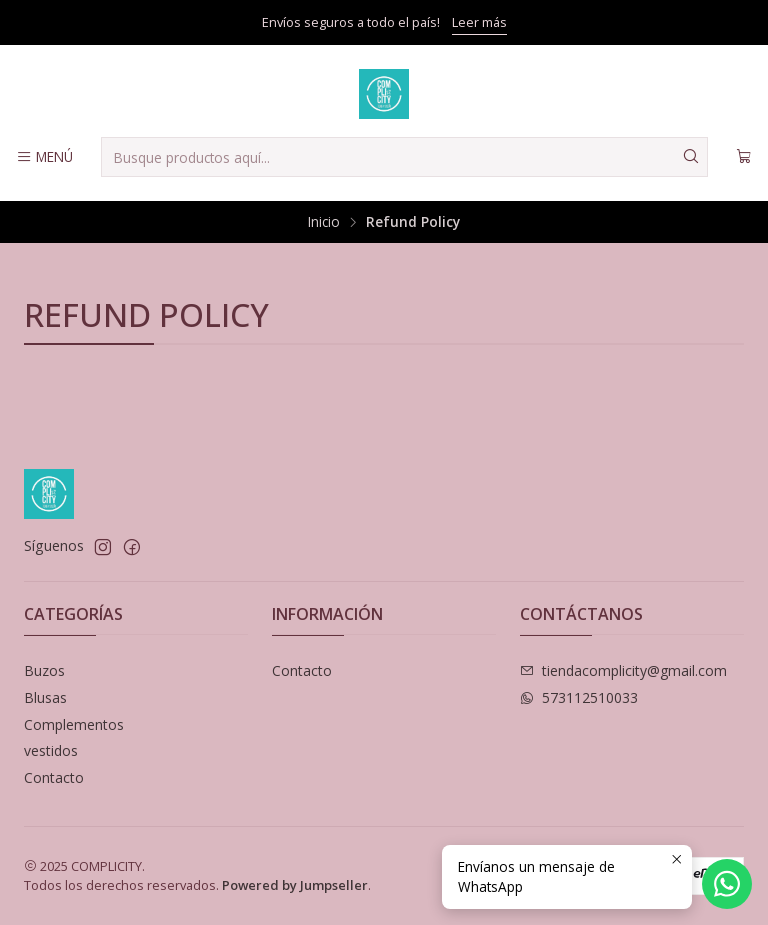  What do you see at coordinates (579, 697) in the screenshot?
I see `573112510033` at bounding box center [579, 697].